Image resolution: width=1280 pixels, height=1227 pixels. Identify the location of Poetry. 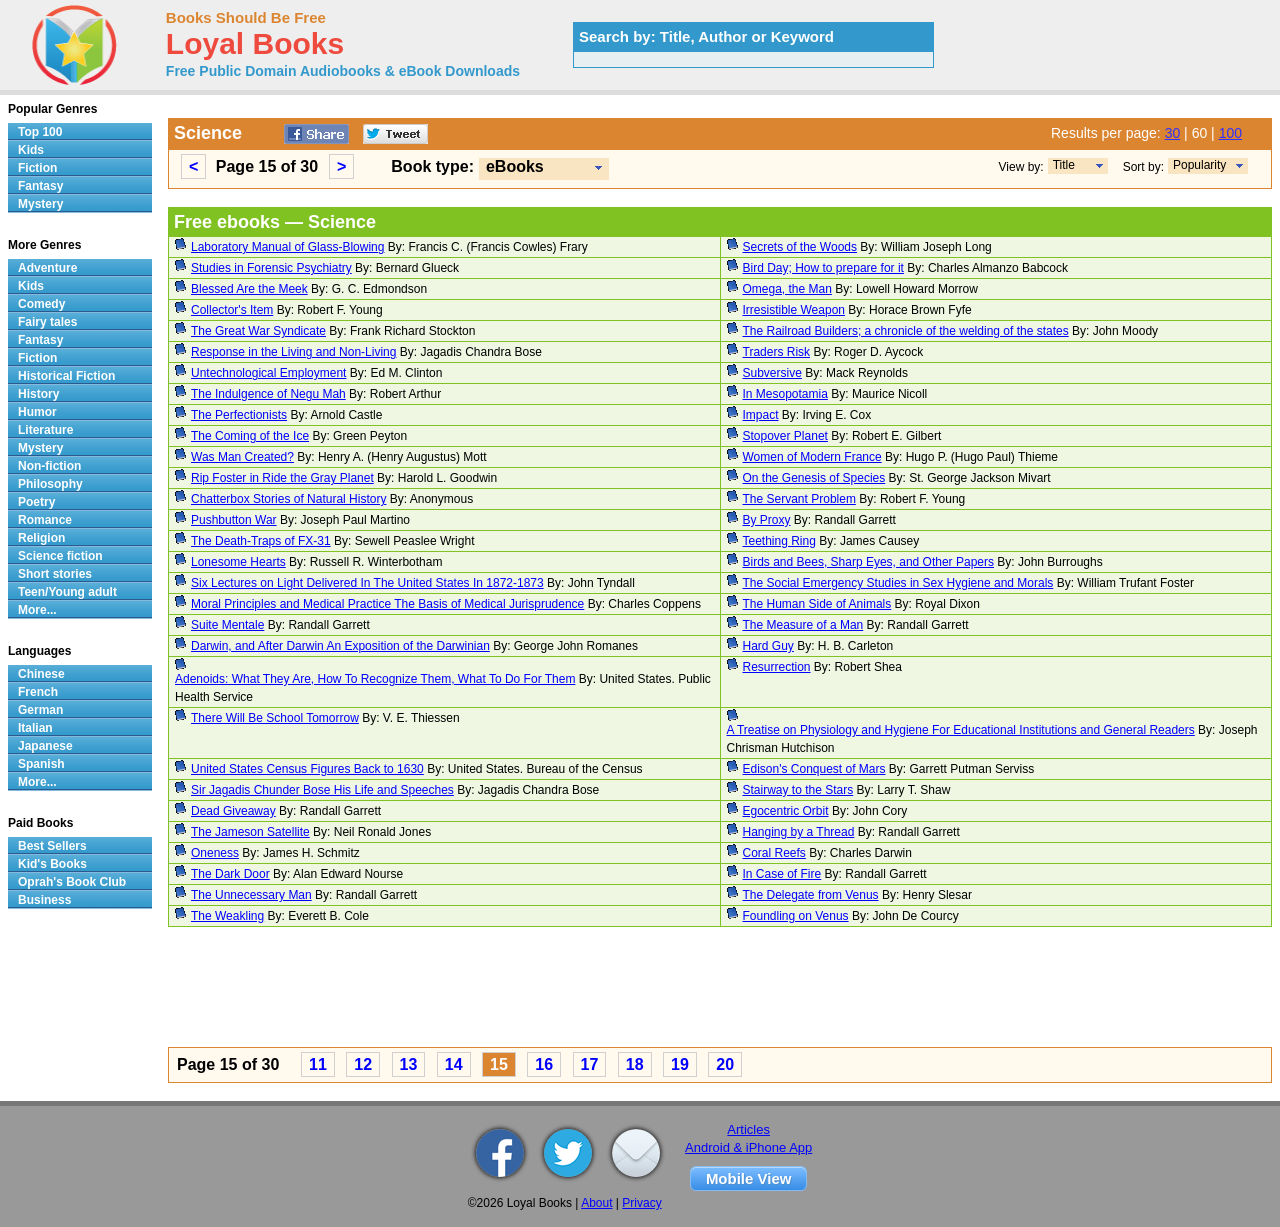
(36, 502).